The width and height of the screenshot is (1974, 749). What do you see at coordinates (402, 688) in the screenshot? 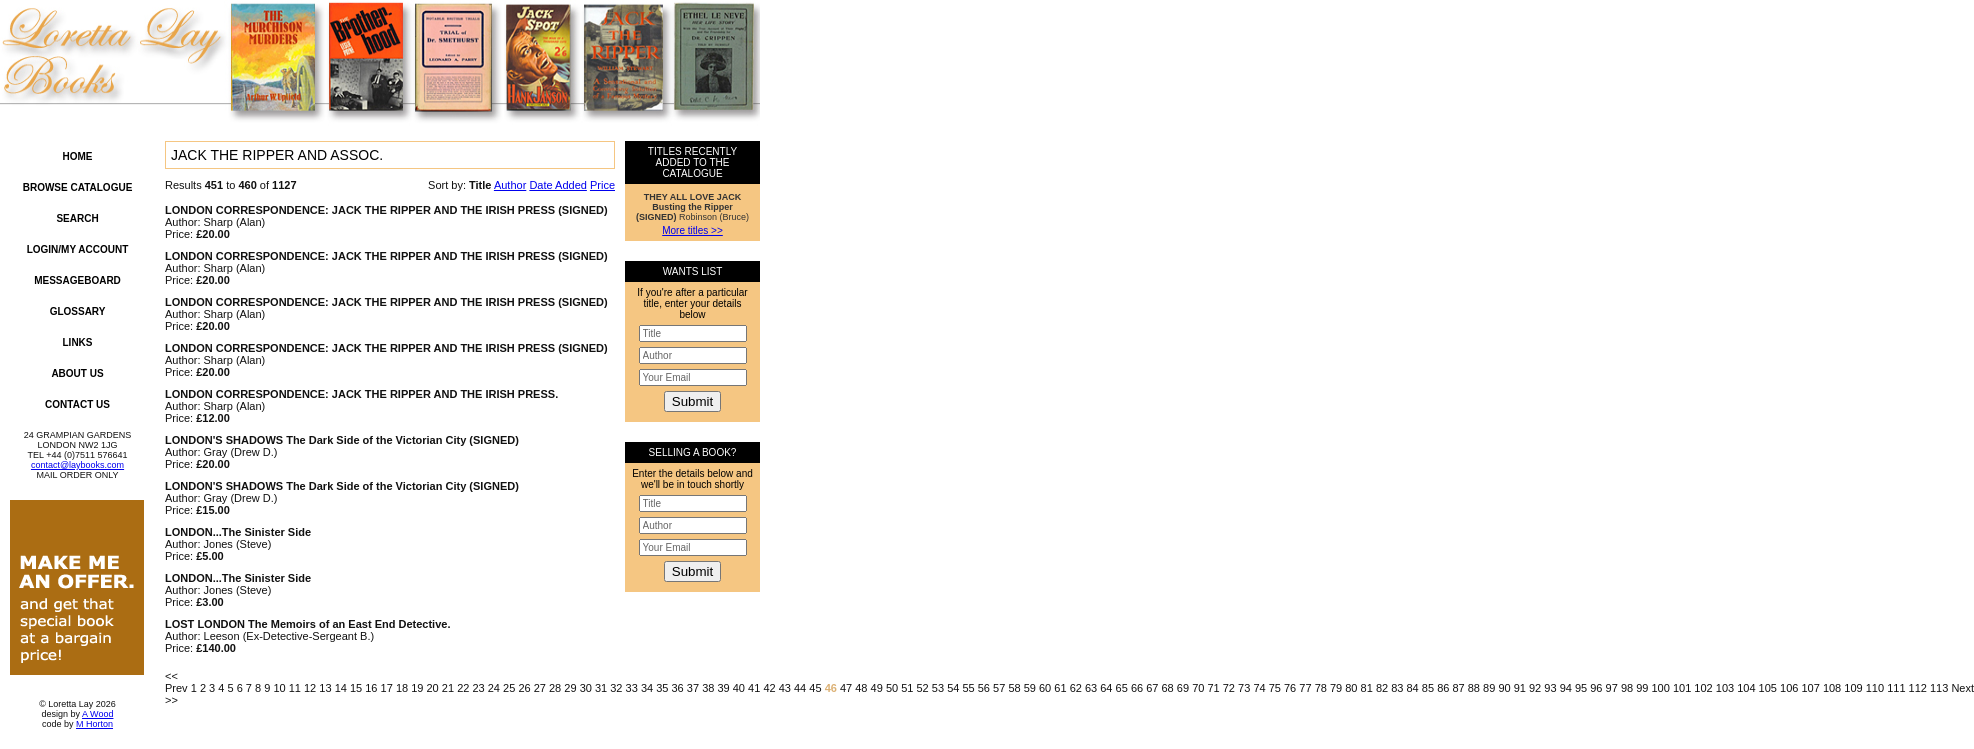
I see `18` at bounding box center [402, 688].